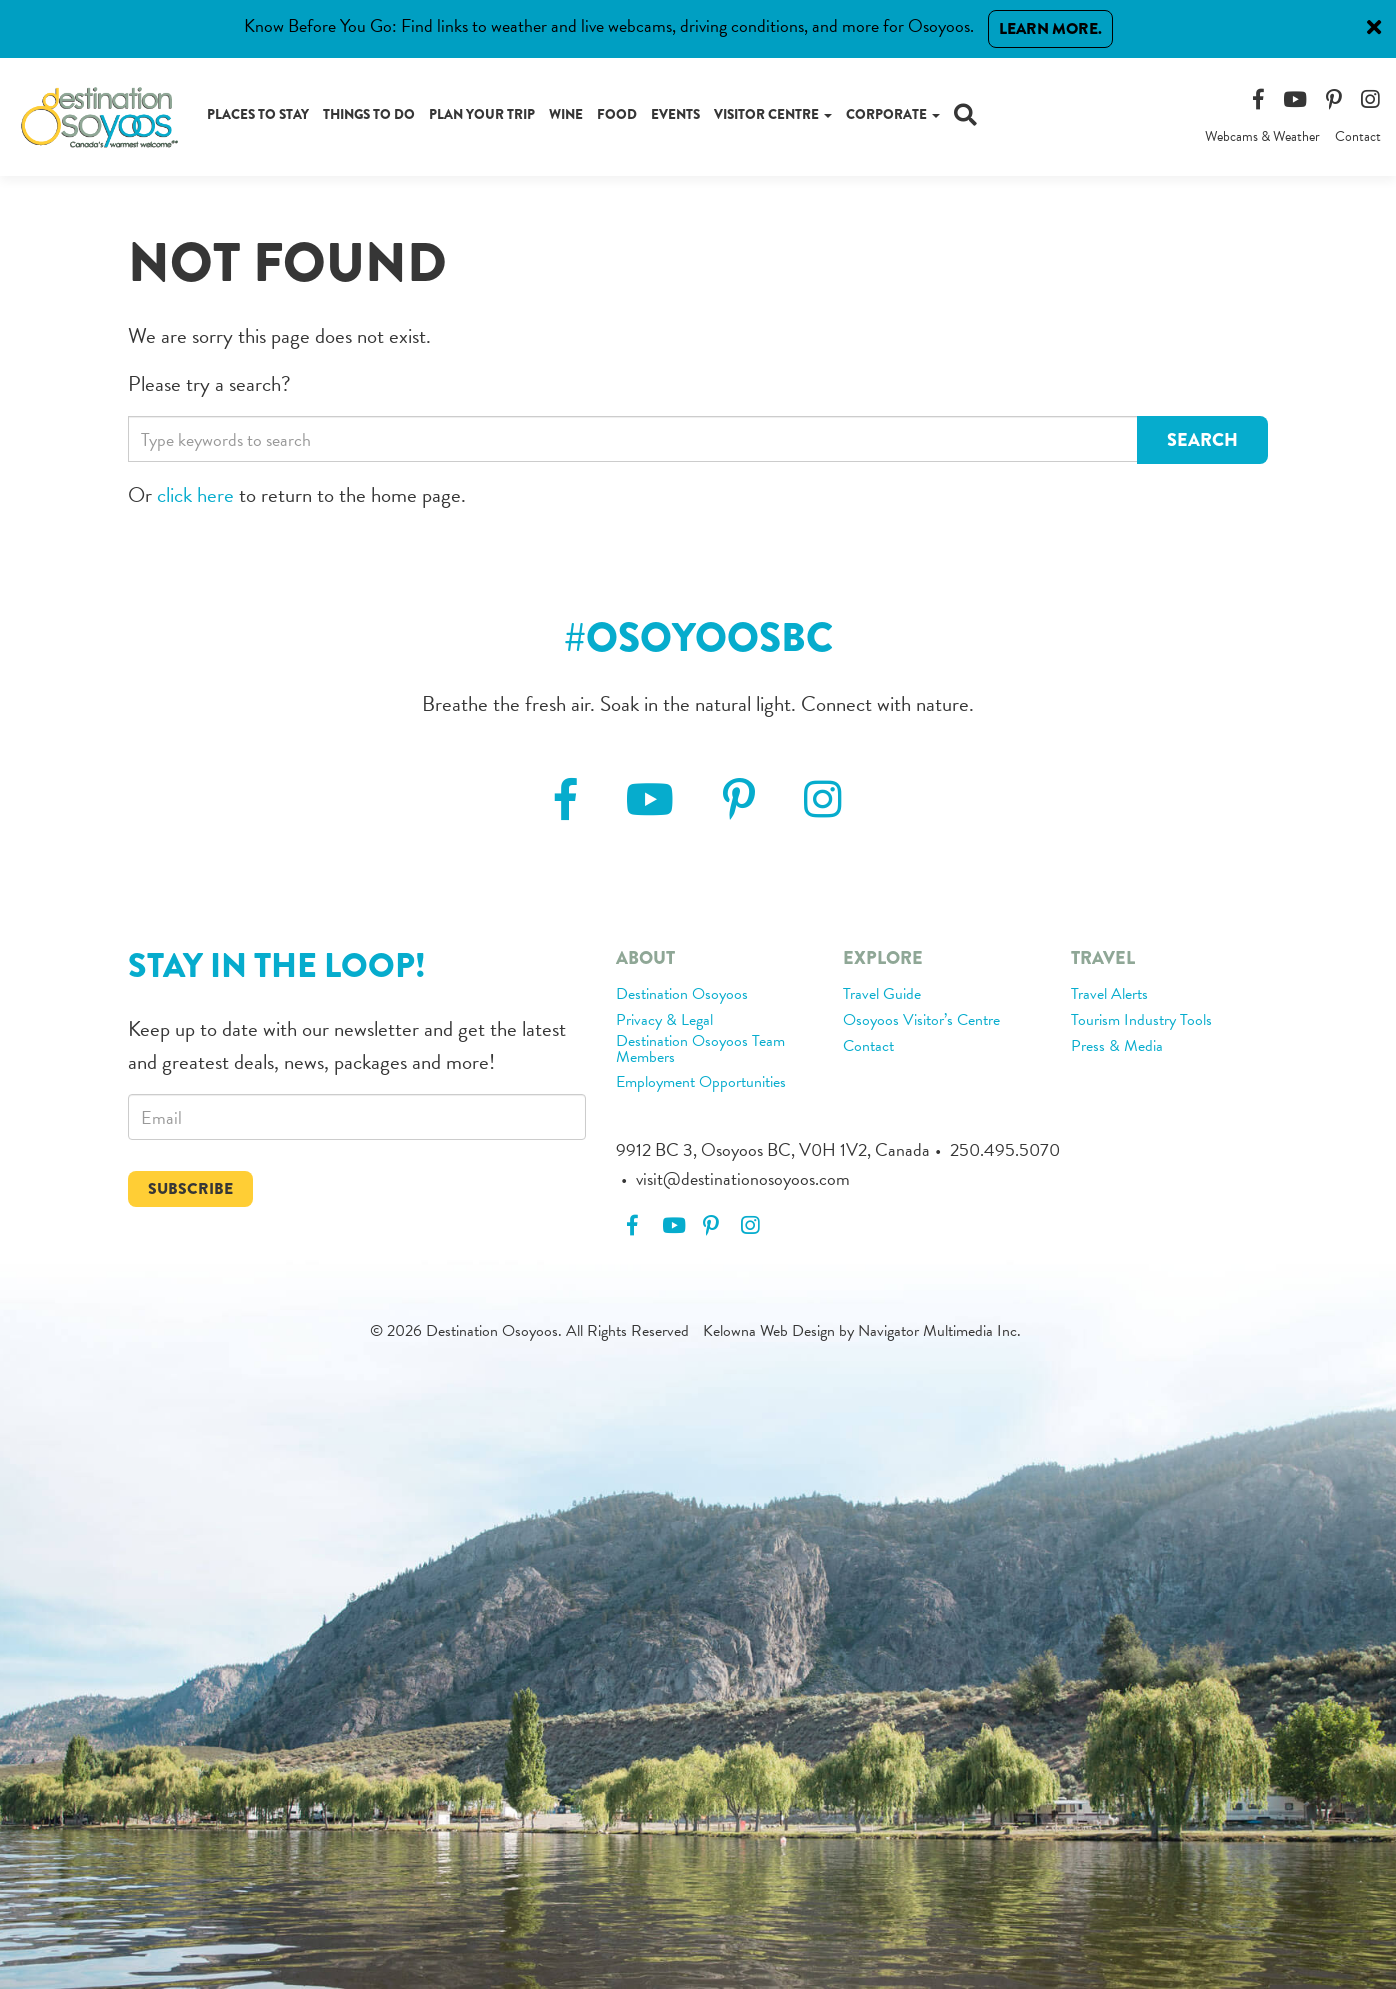 Image resolution: width=1396 pixels, height=1989 pixels. I want to click on Food, so click(617, 114).